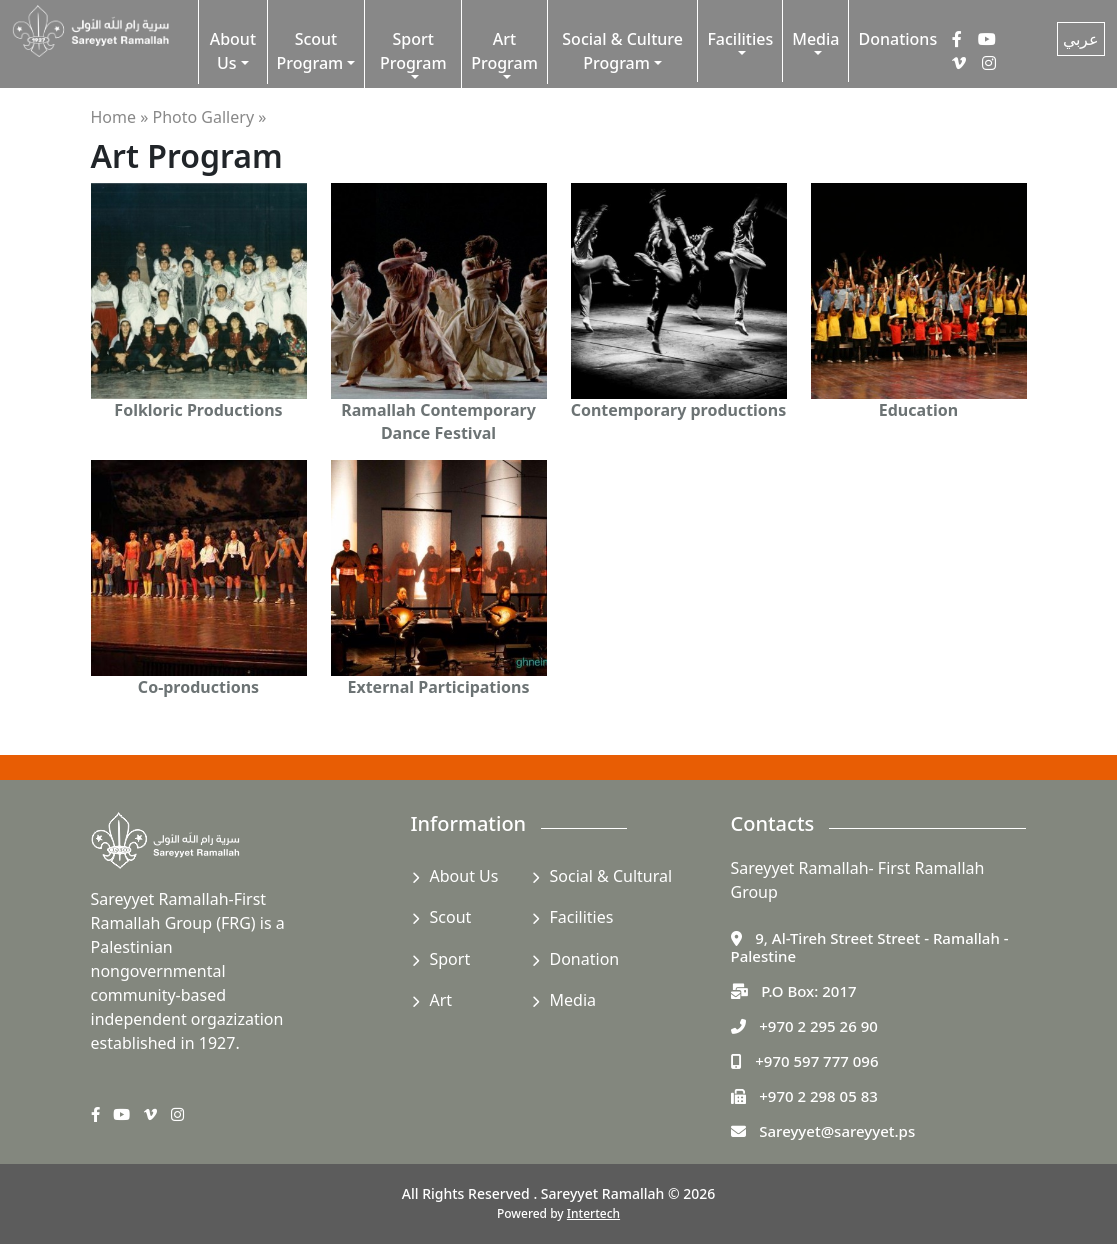 The image size is (1117, 1252). I want to click on Co-productions, so click(198, 687).